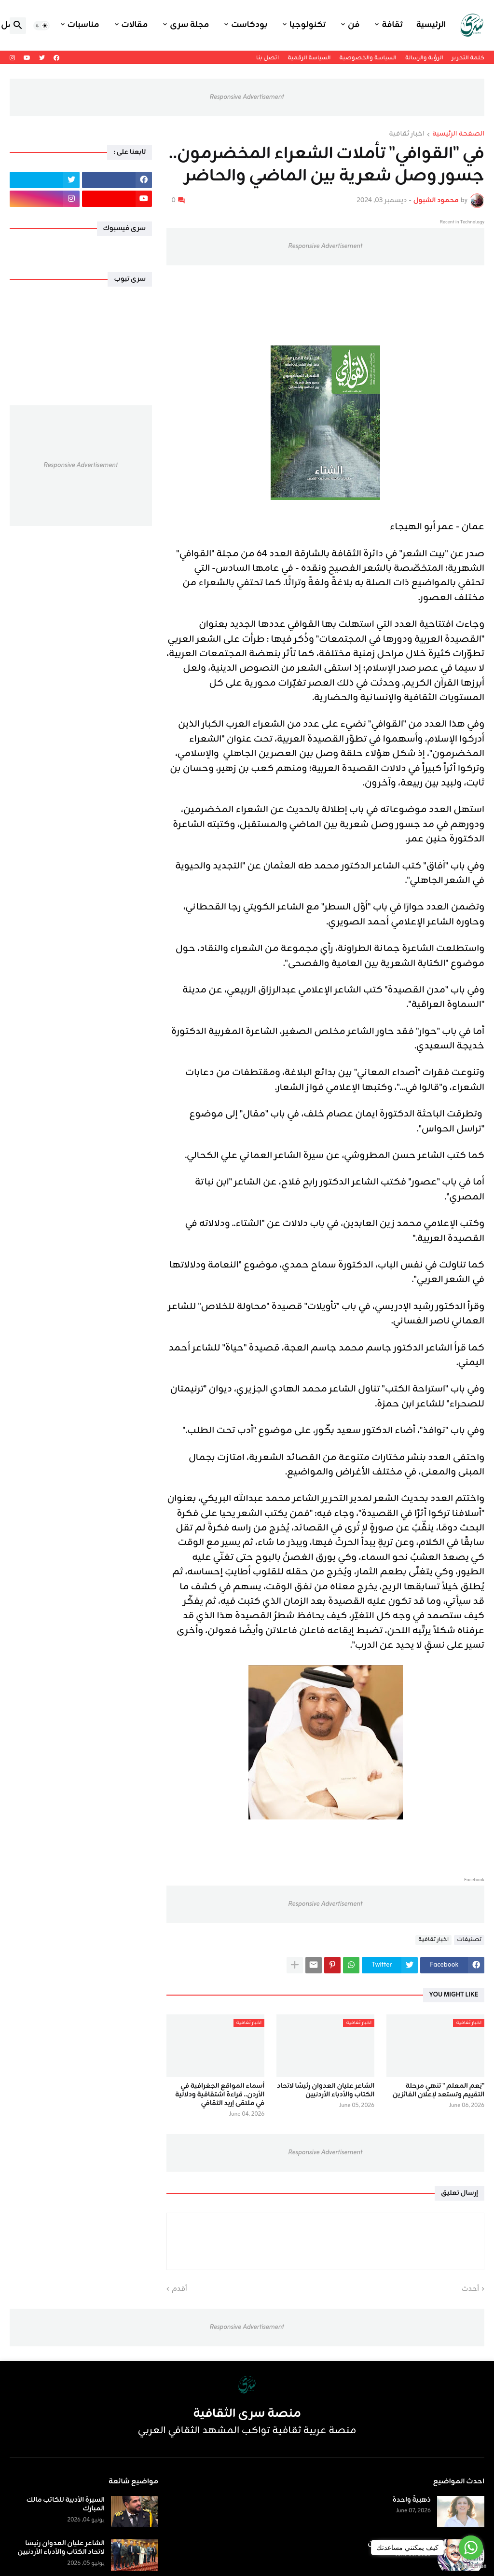  Describe the element at coordinates (424, 58) in the screenshot. I see `الرؤية والرسالة` at that location.